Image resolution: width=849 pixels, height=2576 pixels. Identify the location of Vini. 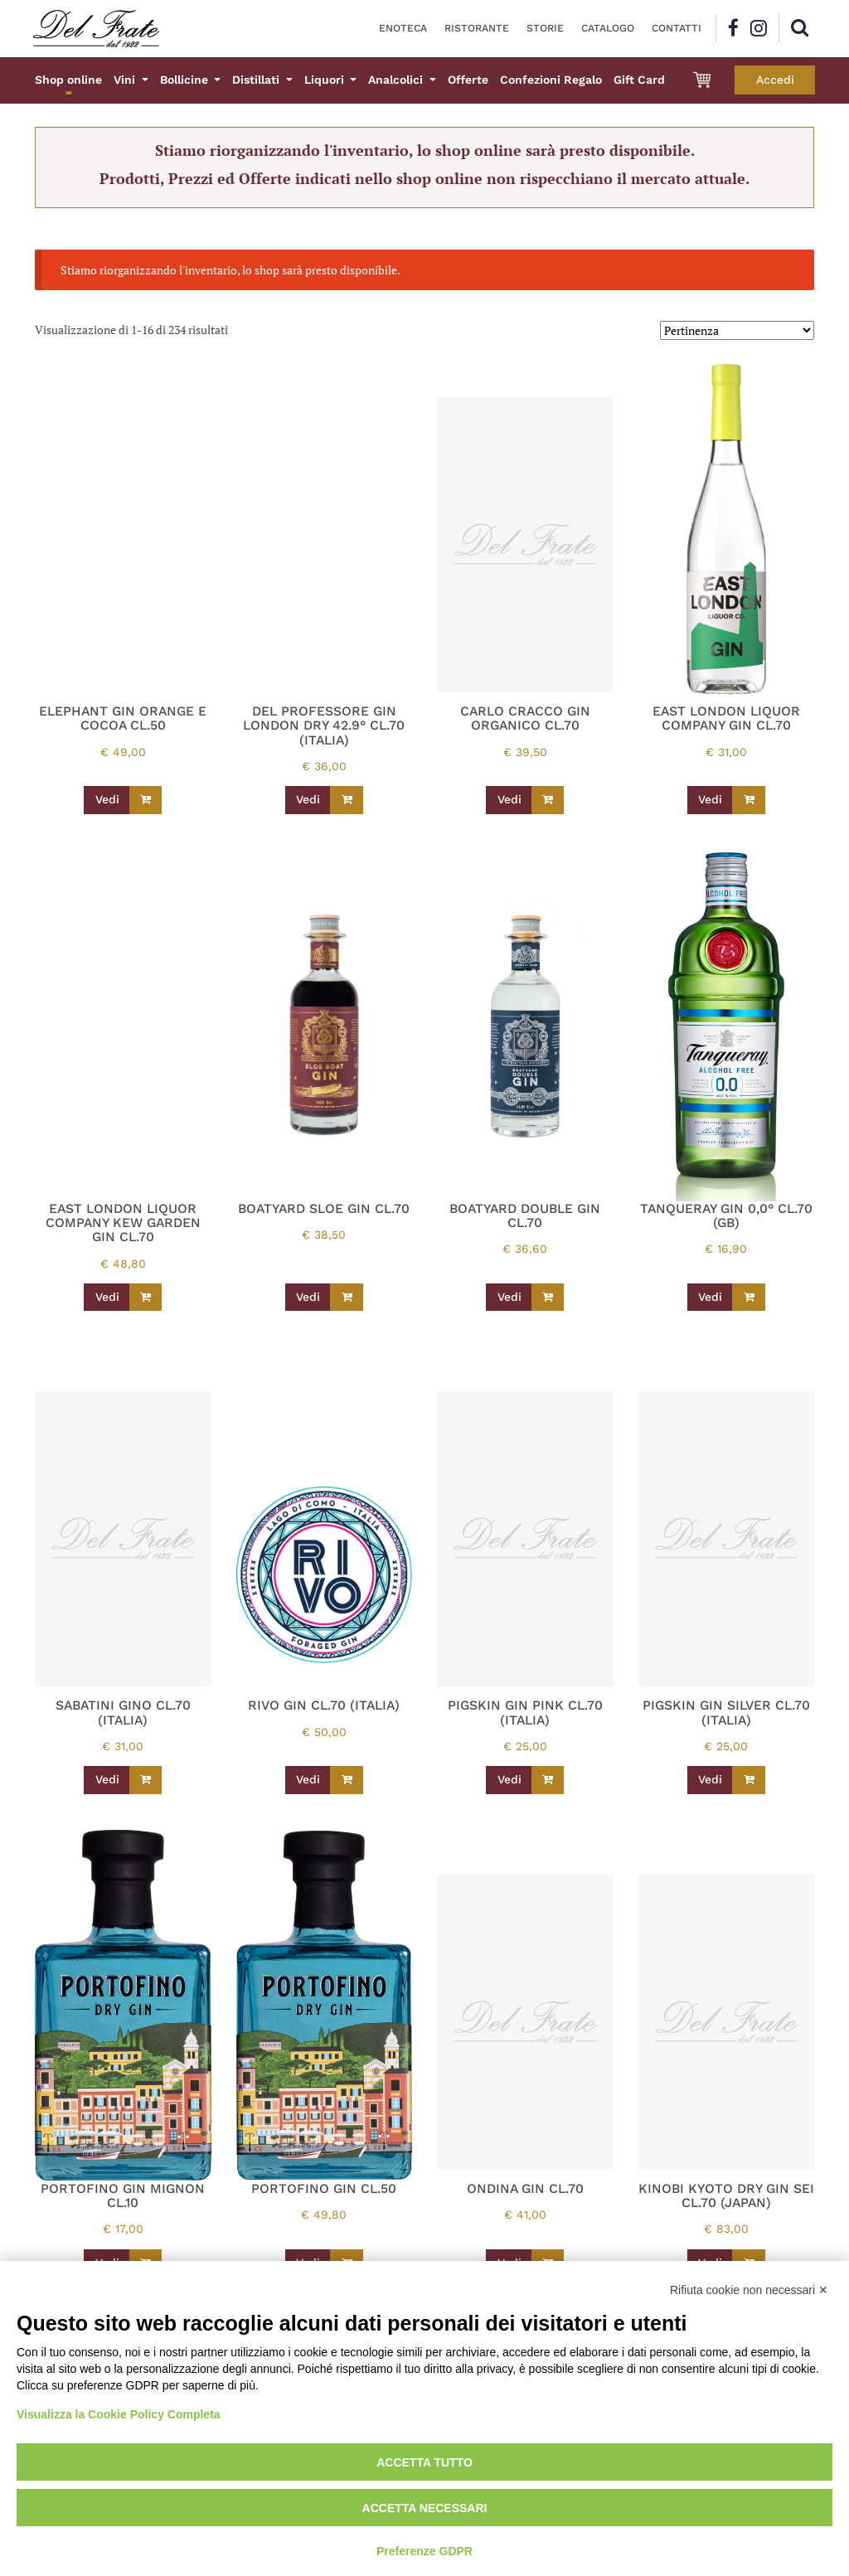
(126, 79).